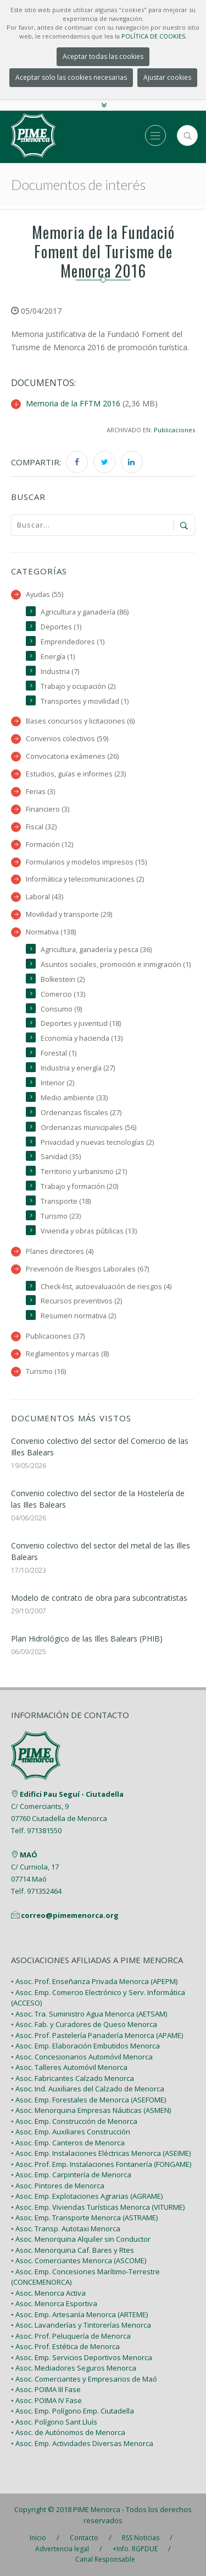 The width and height of the screenshot is (206, 2576). Describe the element at coordinates (94, 1982) in the screenshot. I see `• Asoc. Prof. Enseñanza Privada Menorca (APEPM)` at that location.